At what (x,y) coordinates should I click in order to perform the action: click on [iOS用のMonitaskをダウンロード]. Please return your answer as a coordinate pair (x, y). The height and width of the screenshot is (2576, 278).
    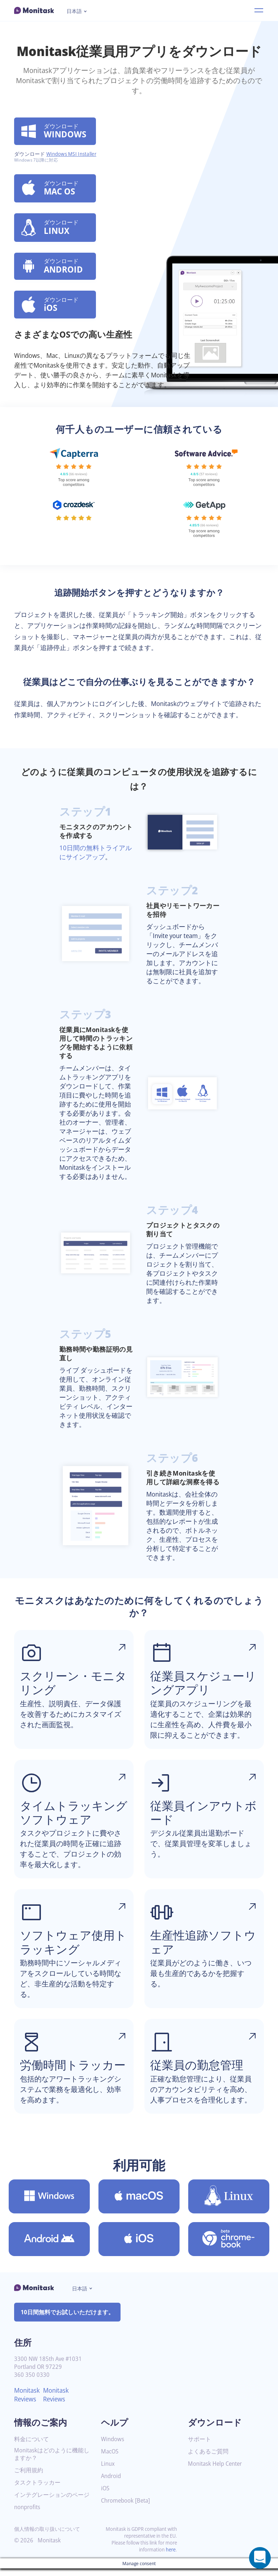
    Looking at the image, I should click on (139, 2247).